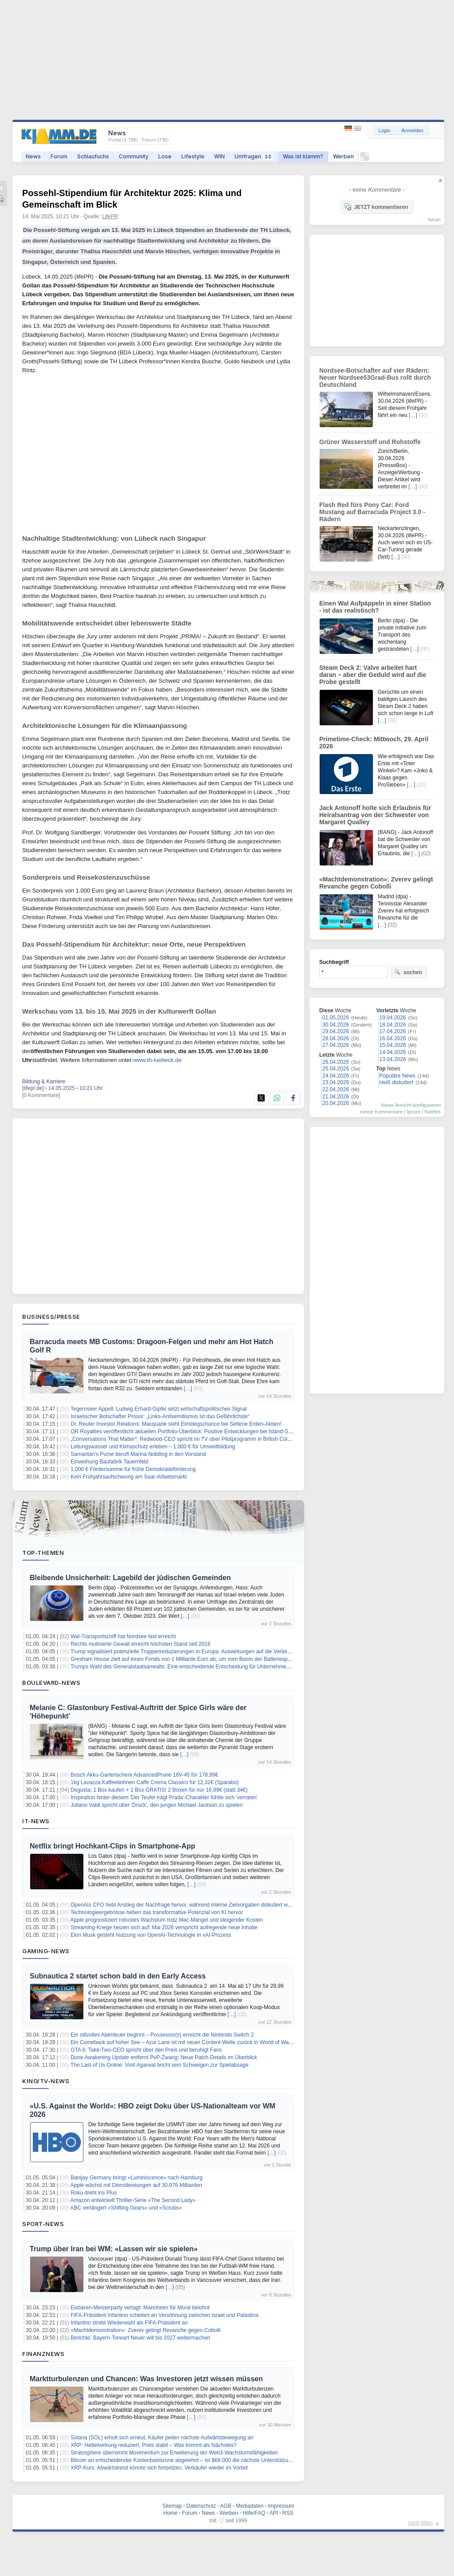  What do you see at coordinates (164, 1797) in the screenshot?
I see `Inspiration hinter diesem 'Der Teufel trägt Prada'-Charakter fühlte sich 'verraten'` at bounding box center [164, 1797].